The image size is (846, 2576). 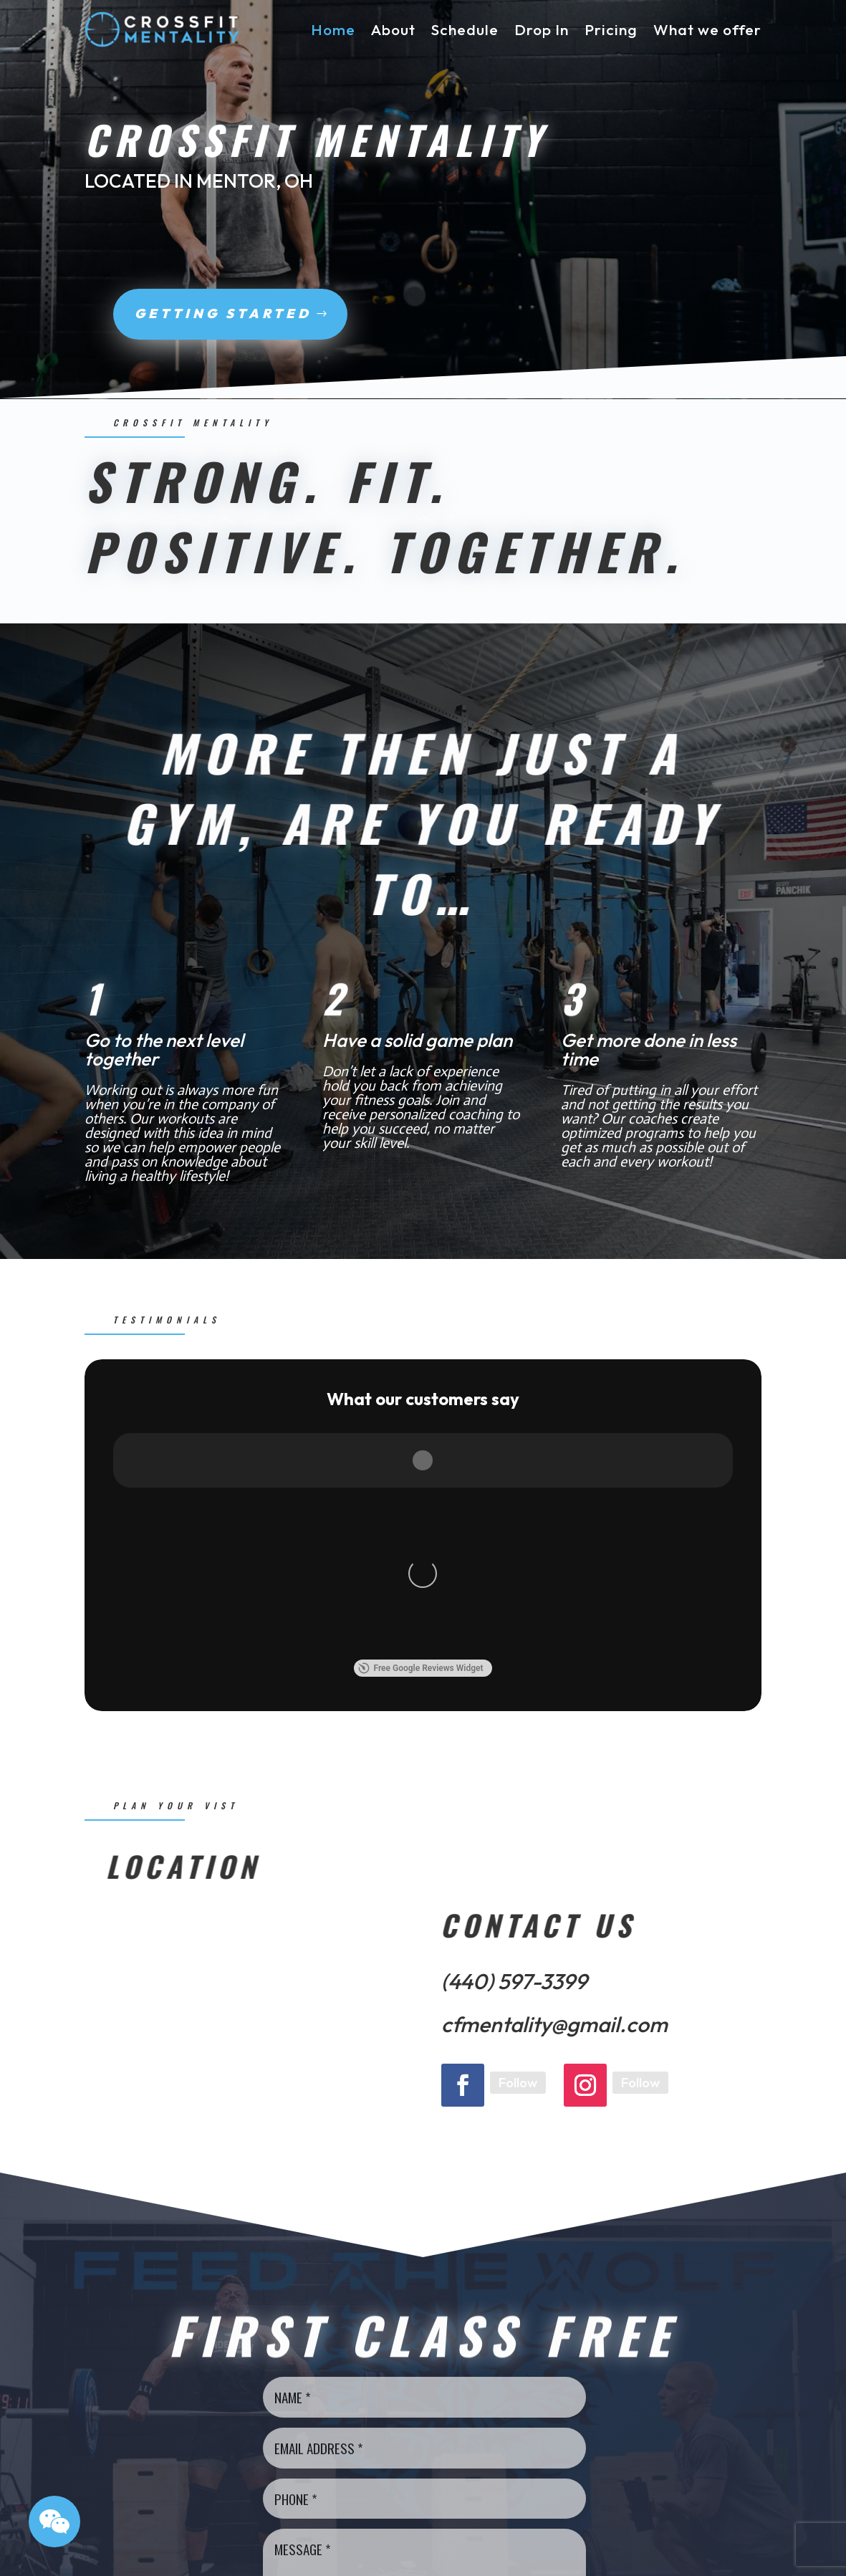 I want to click on Home, so click(x=333, y=29).